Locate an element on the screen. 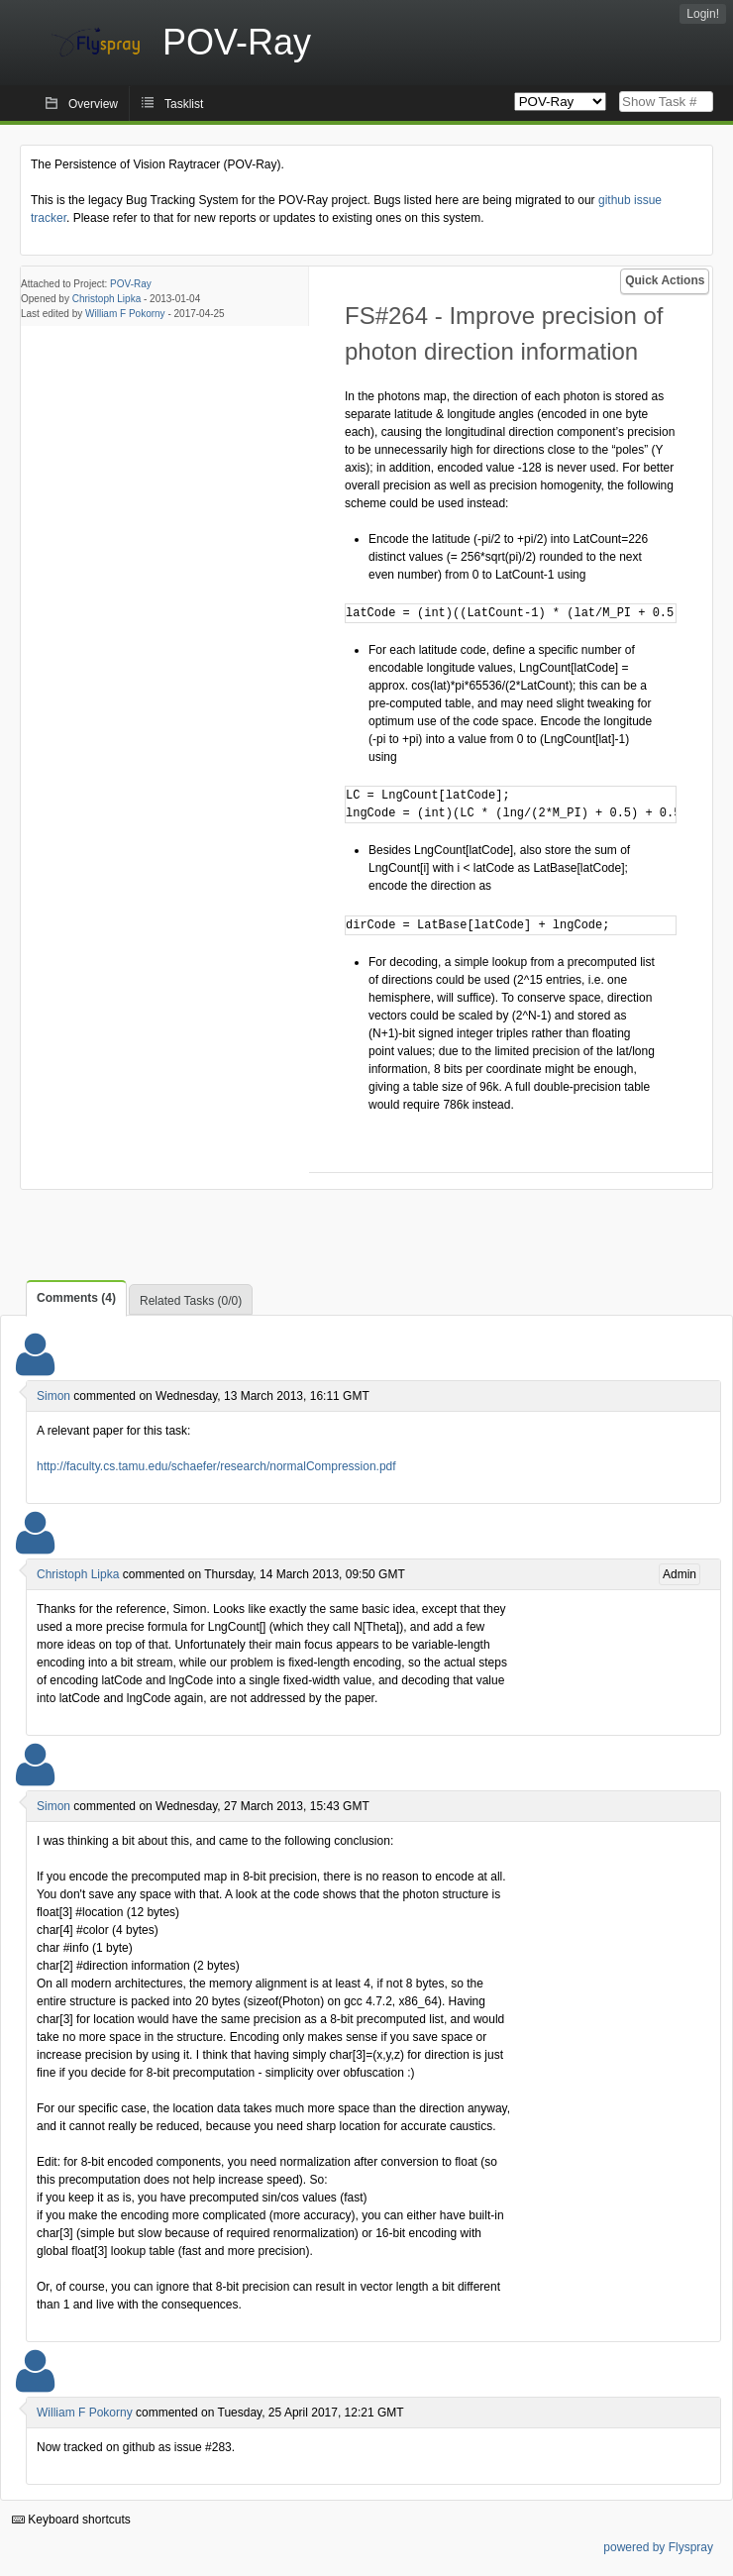 The height and width of the screenshot is (2576, 733). Christoph Lipka is located at coordinates (106, 298).